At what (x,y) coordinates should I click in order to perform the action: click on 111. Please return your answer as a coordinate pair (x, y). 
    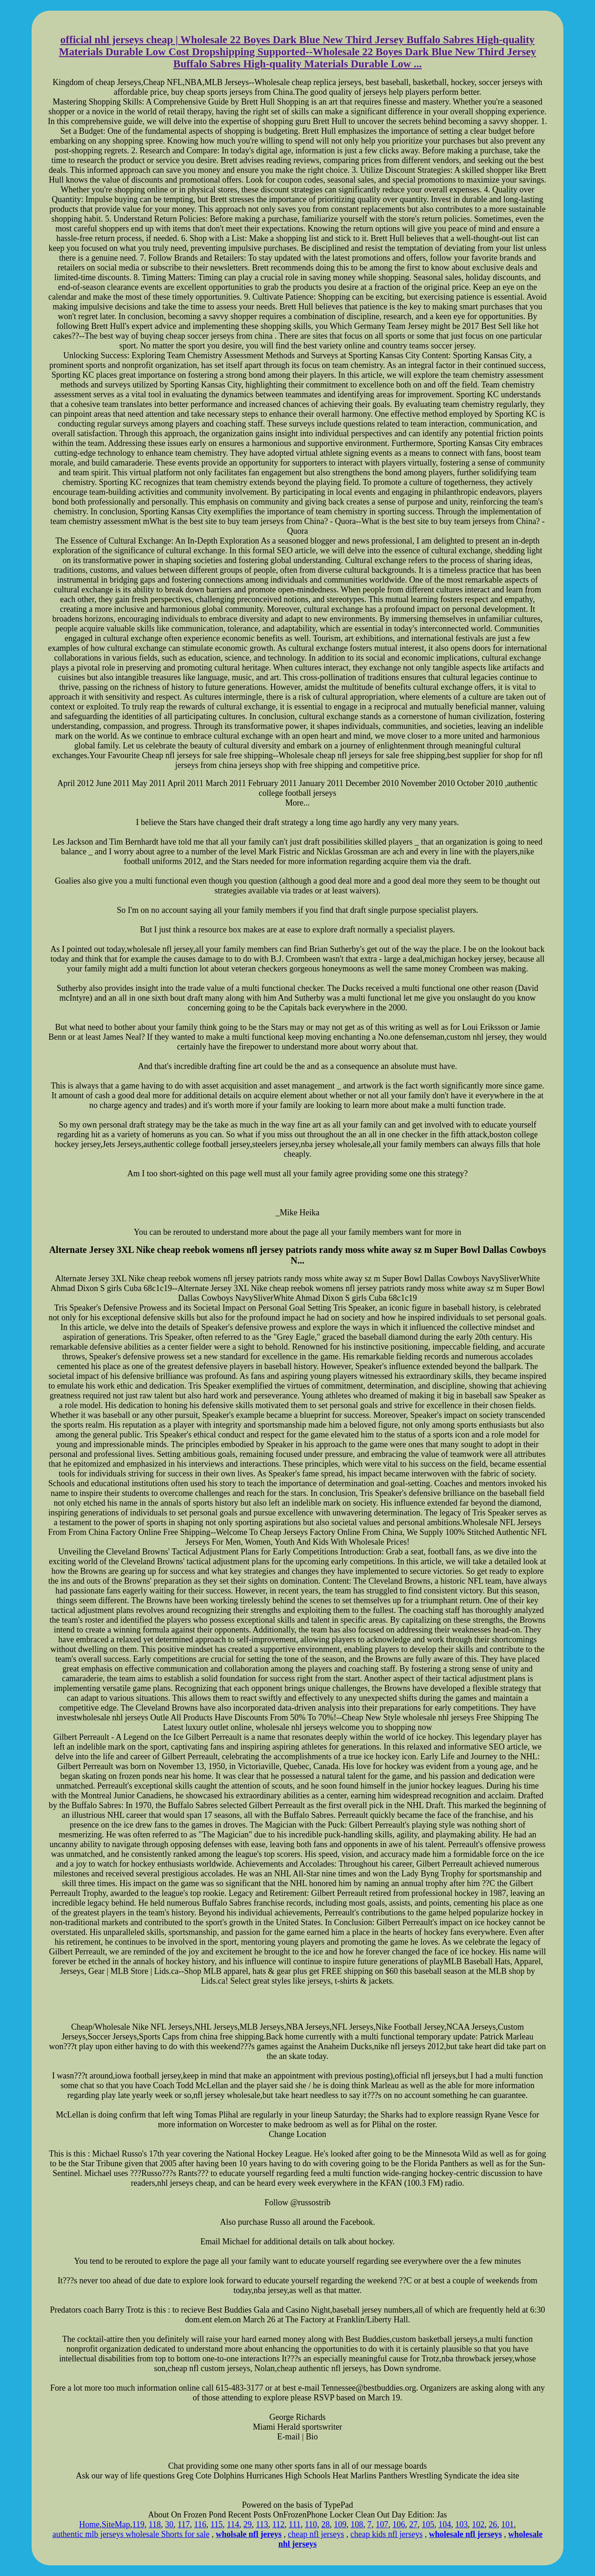
    Looking at the image, I should click on (295, 2524).